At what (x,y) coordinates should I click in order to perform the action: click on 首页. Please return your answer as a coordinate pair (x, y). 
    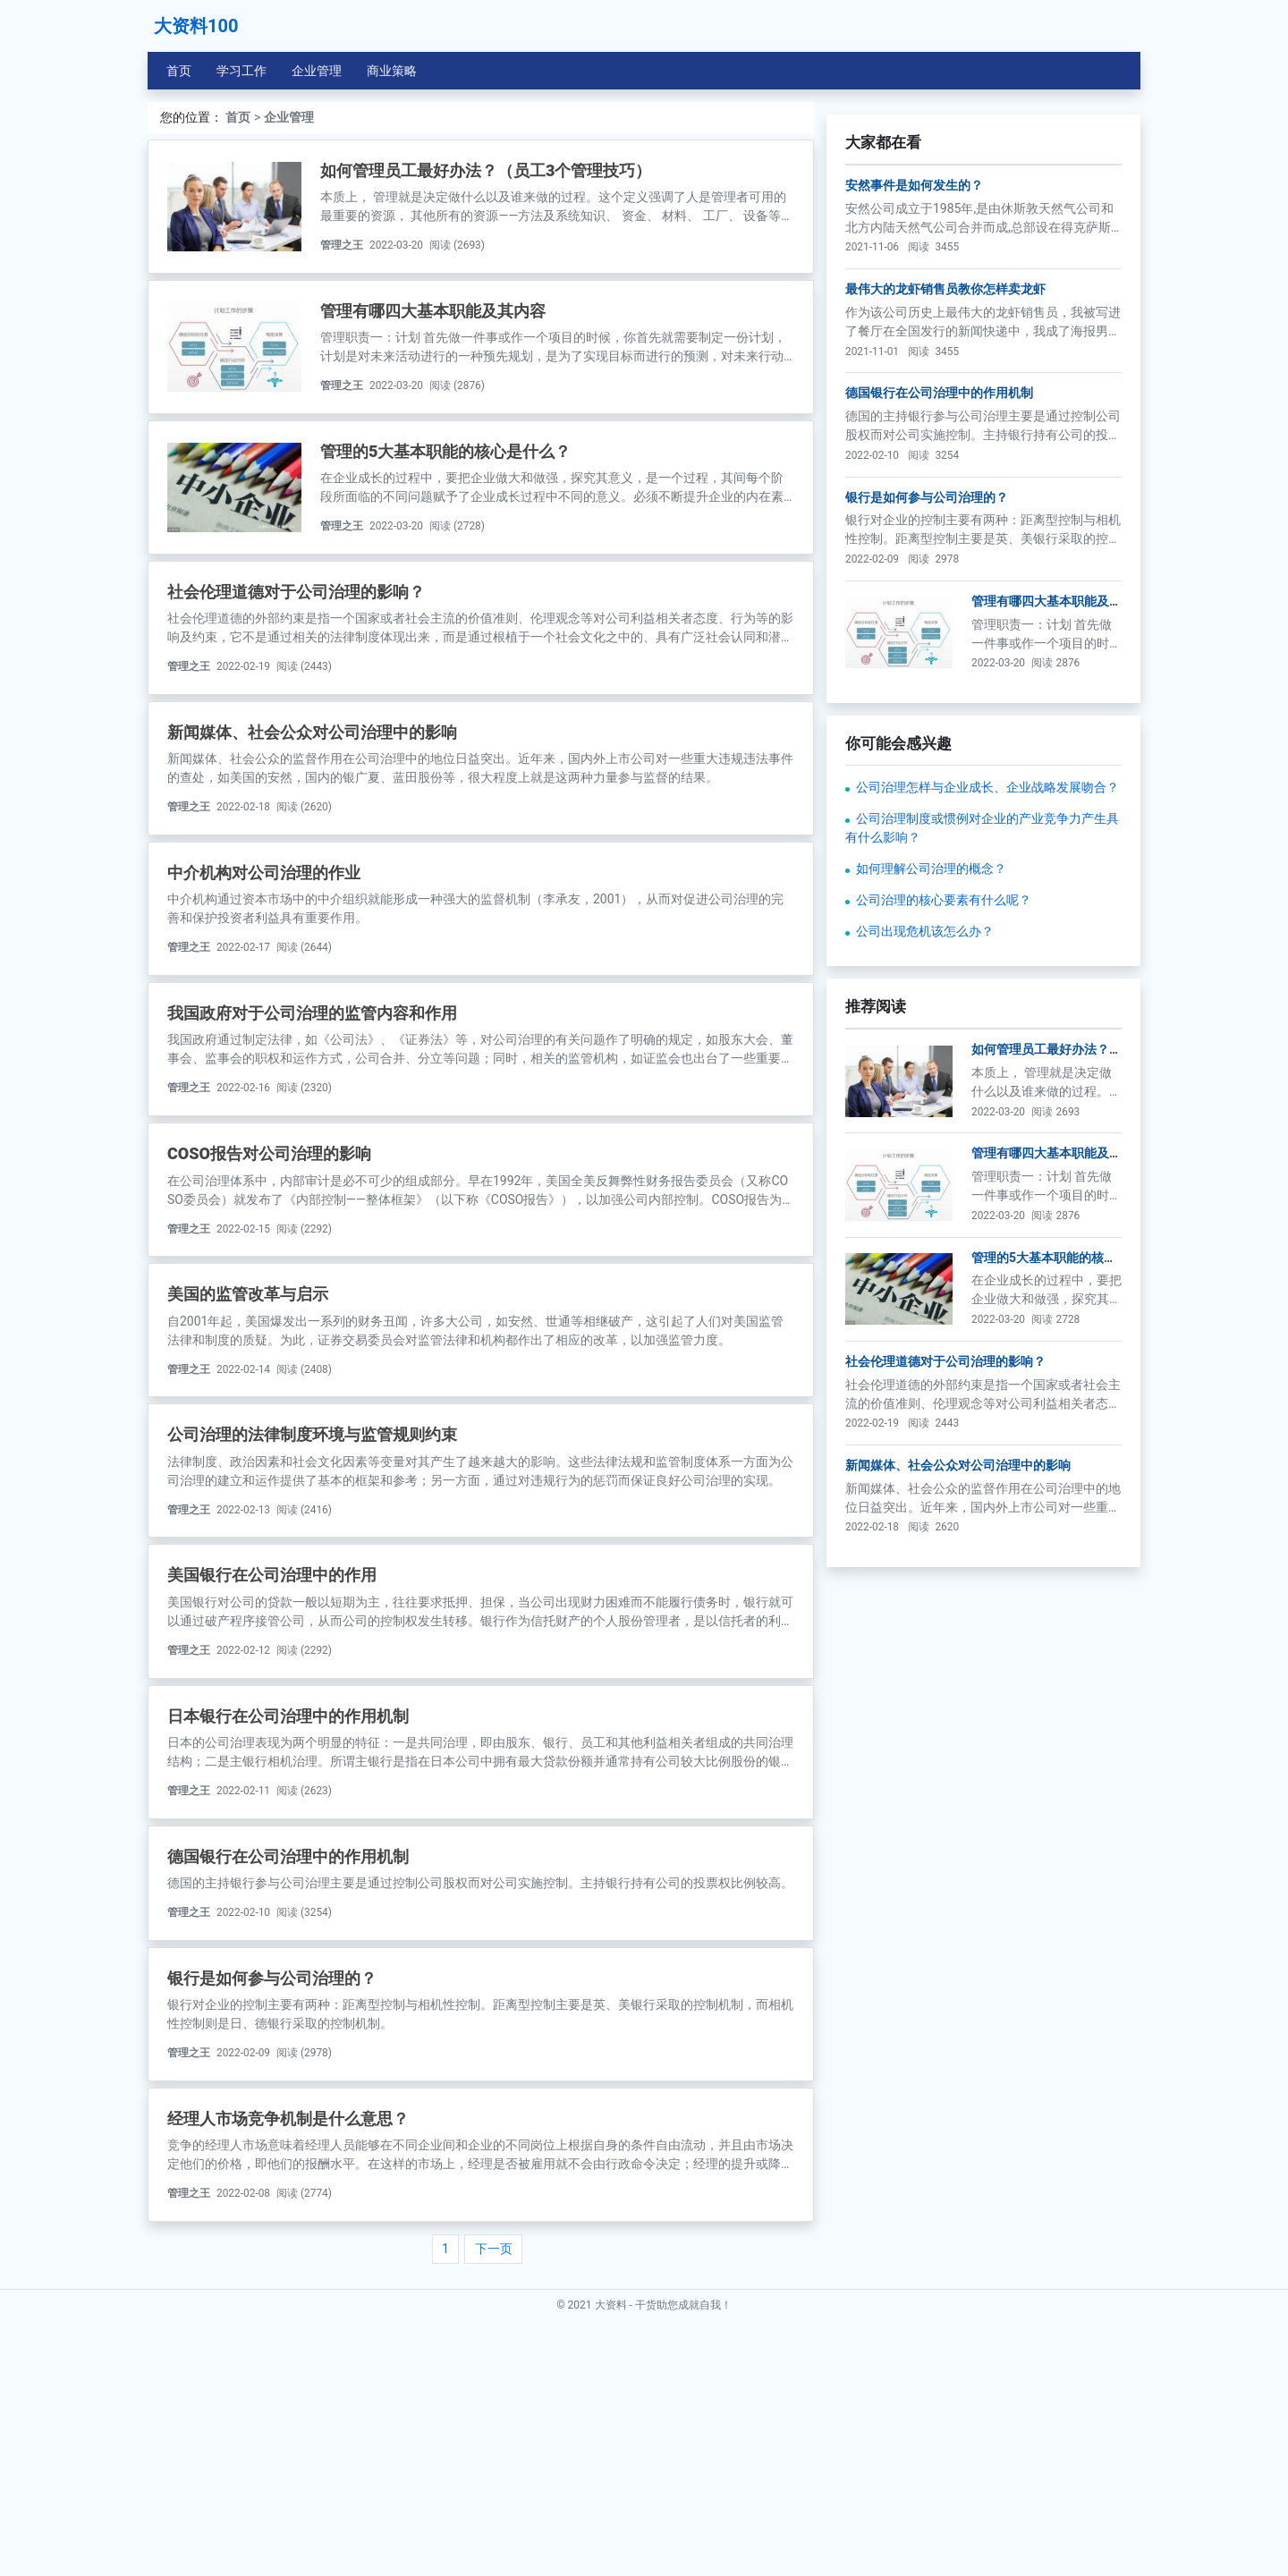
    Looking at the image, I should click on (178, 71).